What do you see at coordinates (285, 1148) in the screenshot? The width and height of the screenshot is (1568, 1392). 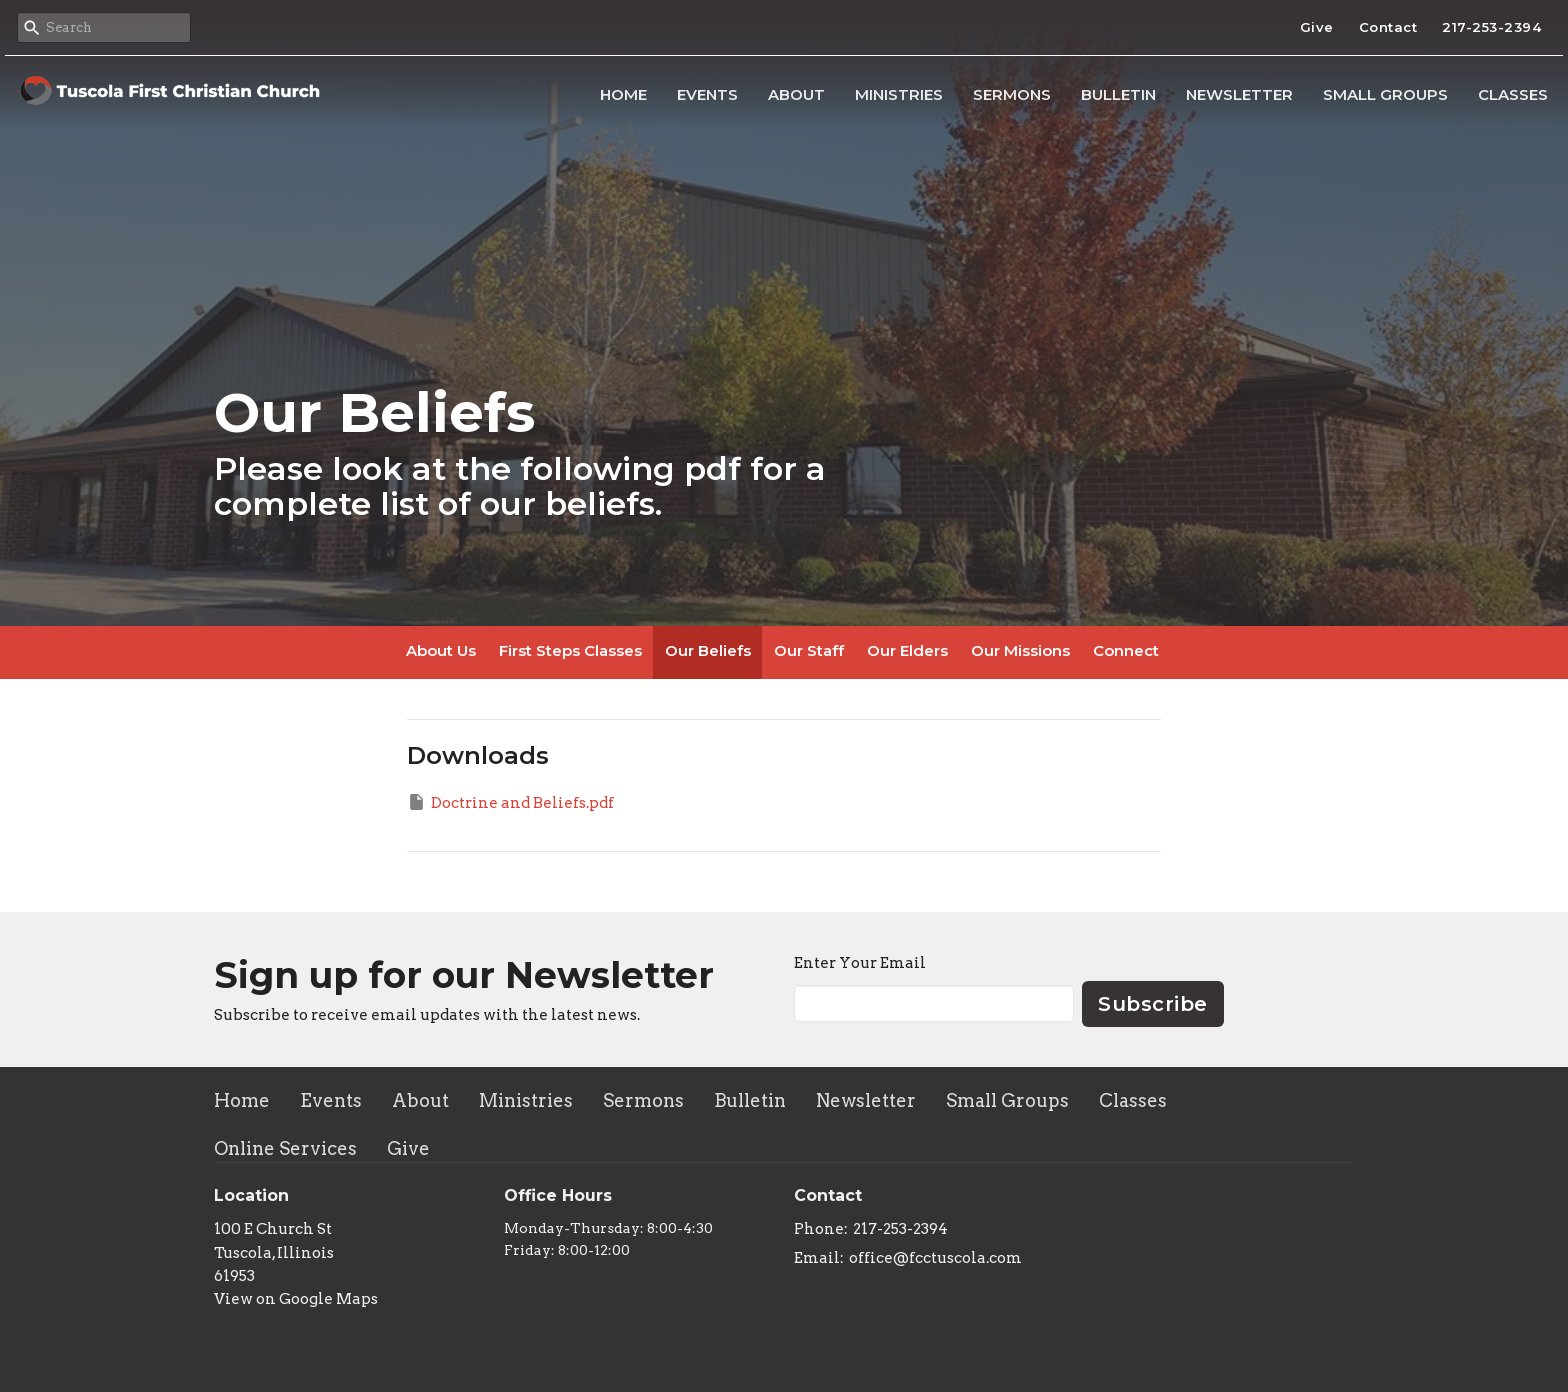 I see `Online Services` at bounding box center [285, 1148].